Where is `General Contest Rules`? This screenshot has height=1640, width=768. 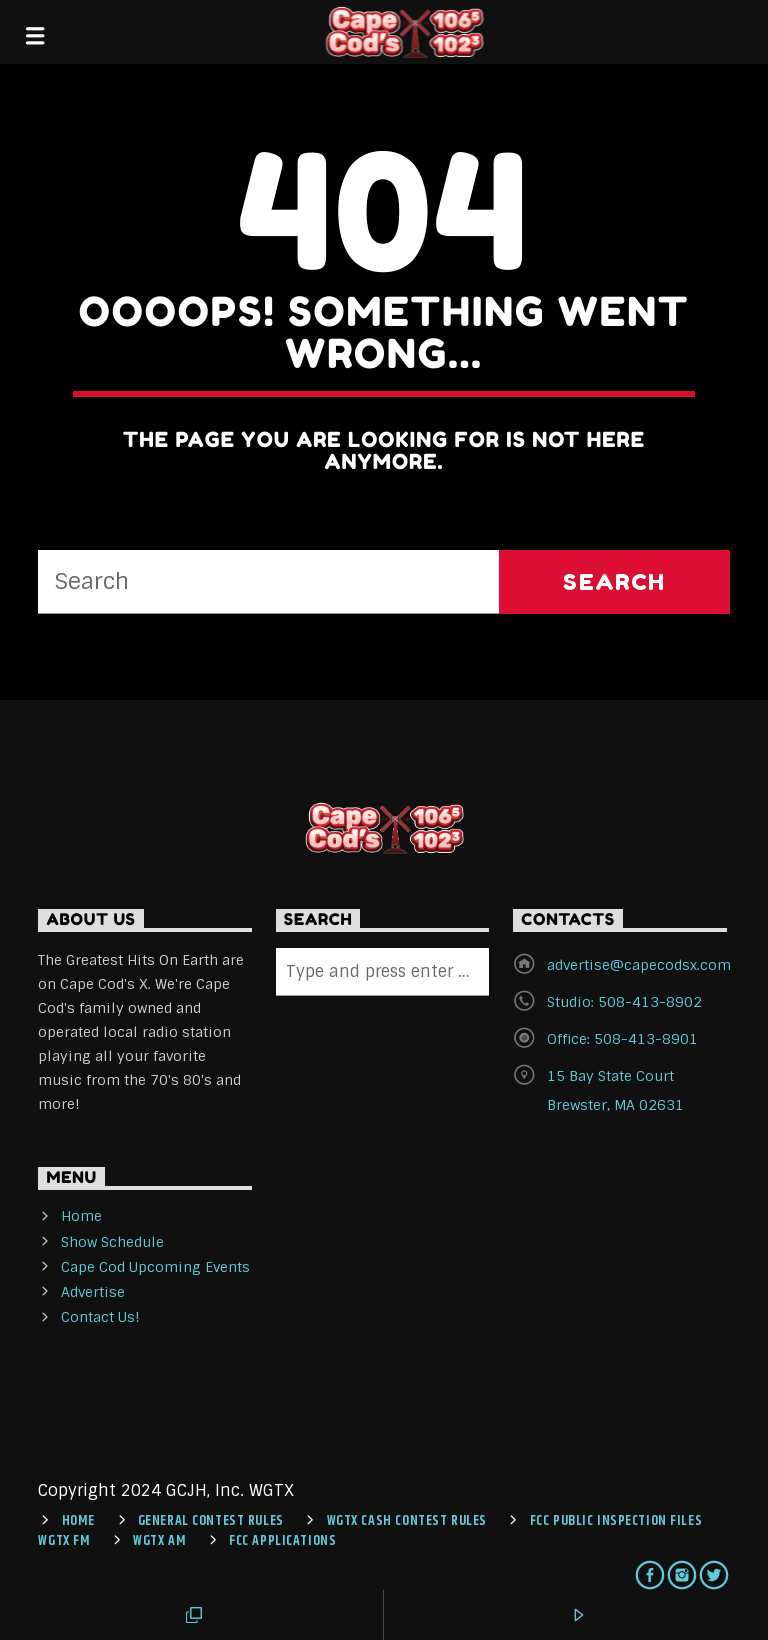 General Contest Rules is located at coordinates (211, 1521).